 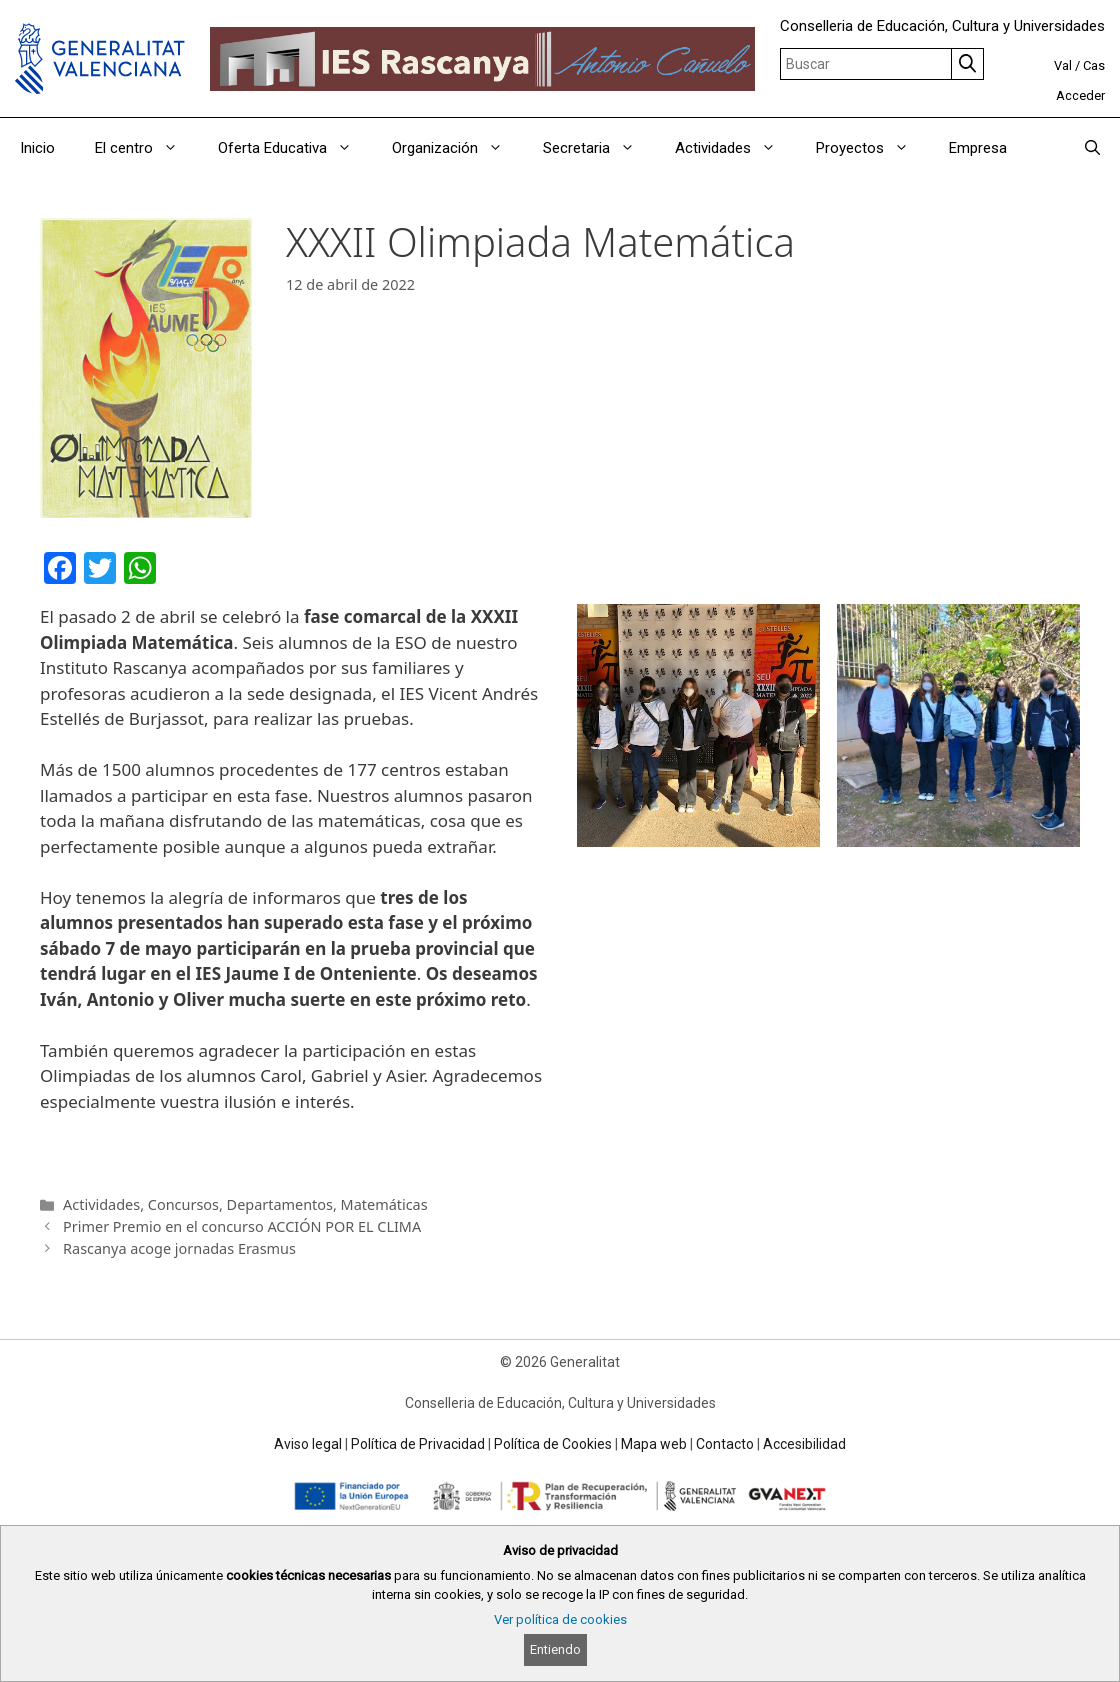 What do you see at coordinates (295, 148) in the screenshot?
I see `Oferta Educativa` at bounding box center [295, 148].